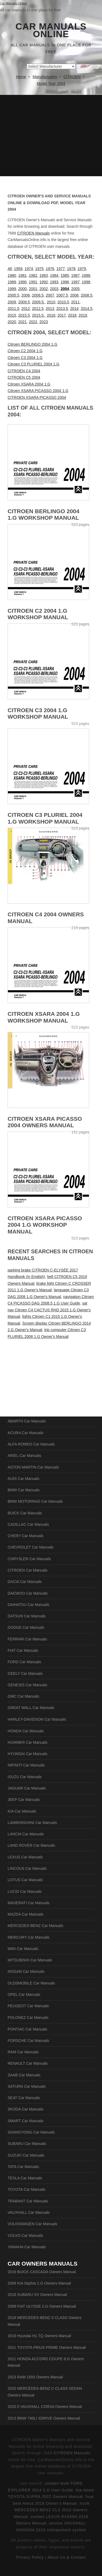 The image size is (102, 2576). I want to click on PORSCHE Car Manuals, so click(28, 2040).